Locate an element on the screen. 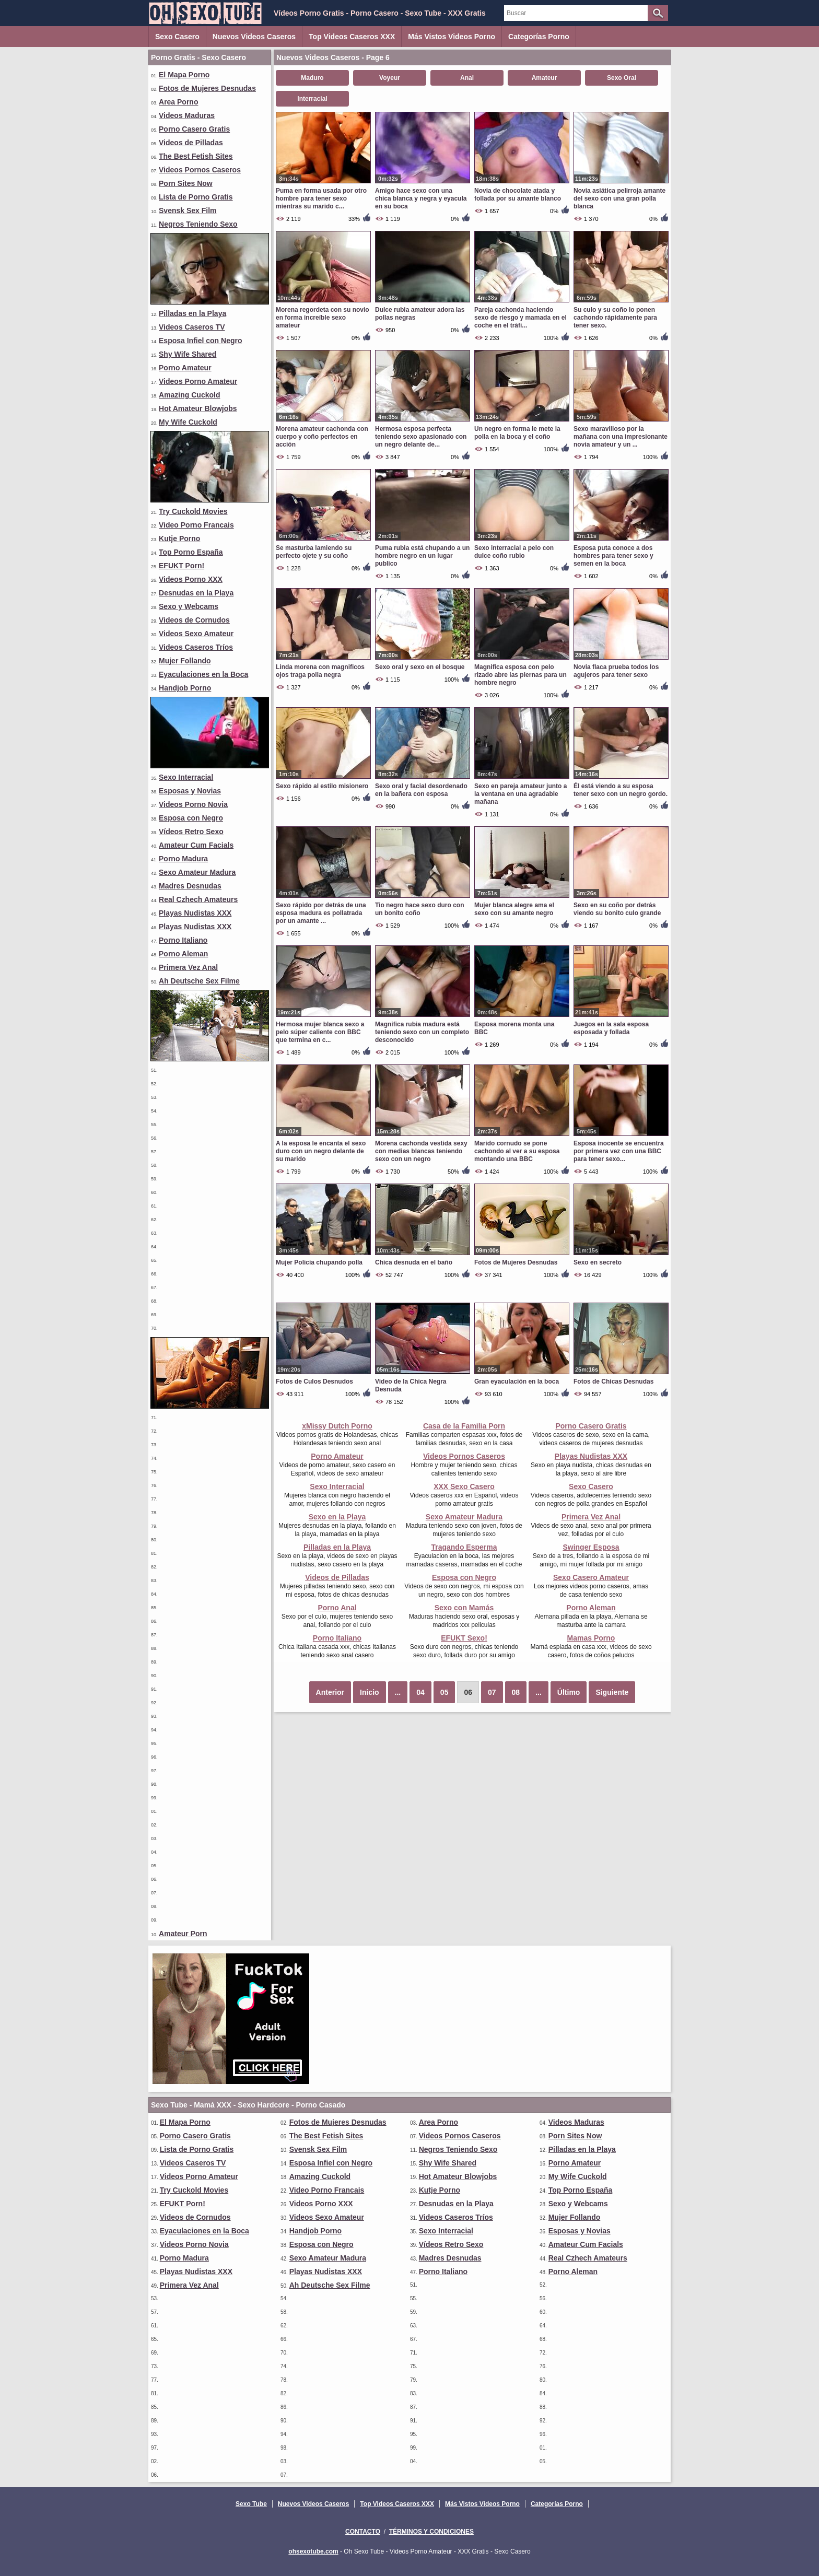 Image resolution: width=819 pixels, height=2576 pixels. Videos Maduras is located at coordinates (187, 115).